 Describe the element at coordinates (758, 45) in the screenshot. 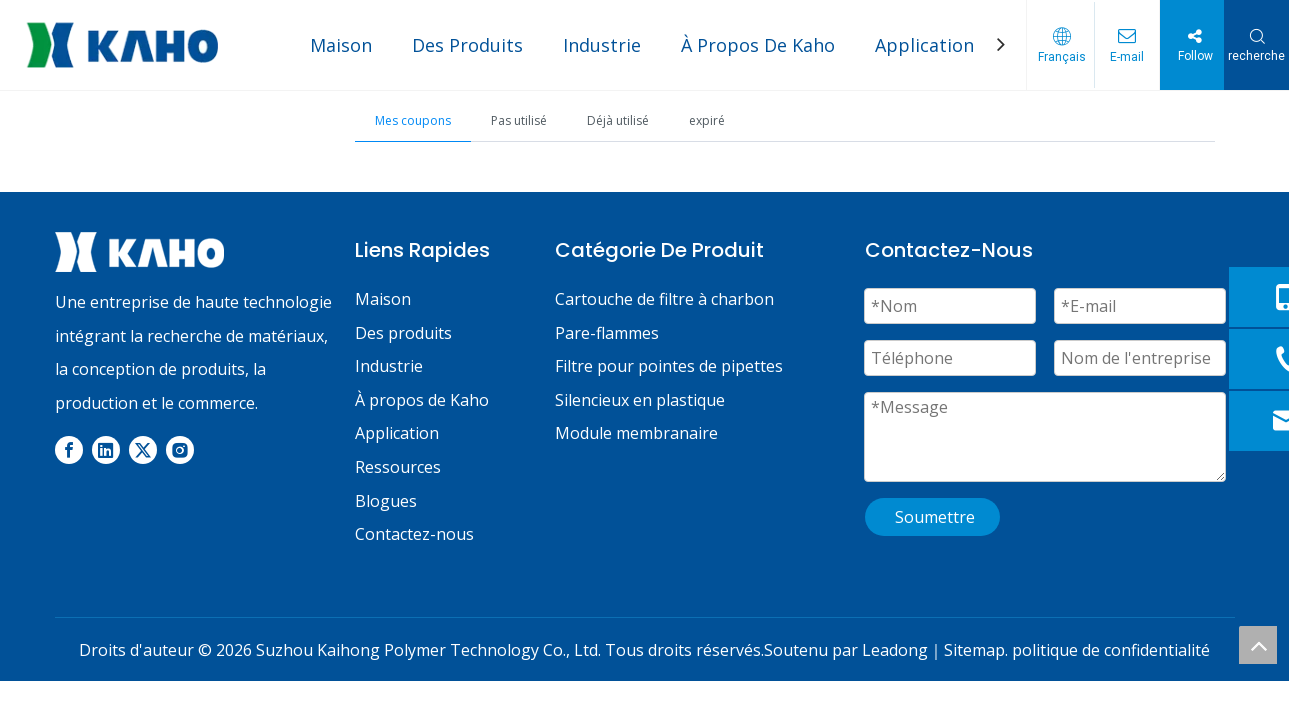

I see `À Propos De Kaho` at that location.